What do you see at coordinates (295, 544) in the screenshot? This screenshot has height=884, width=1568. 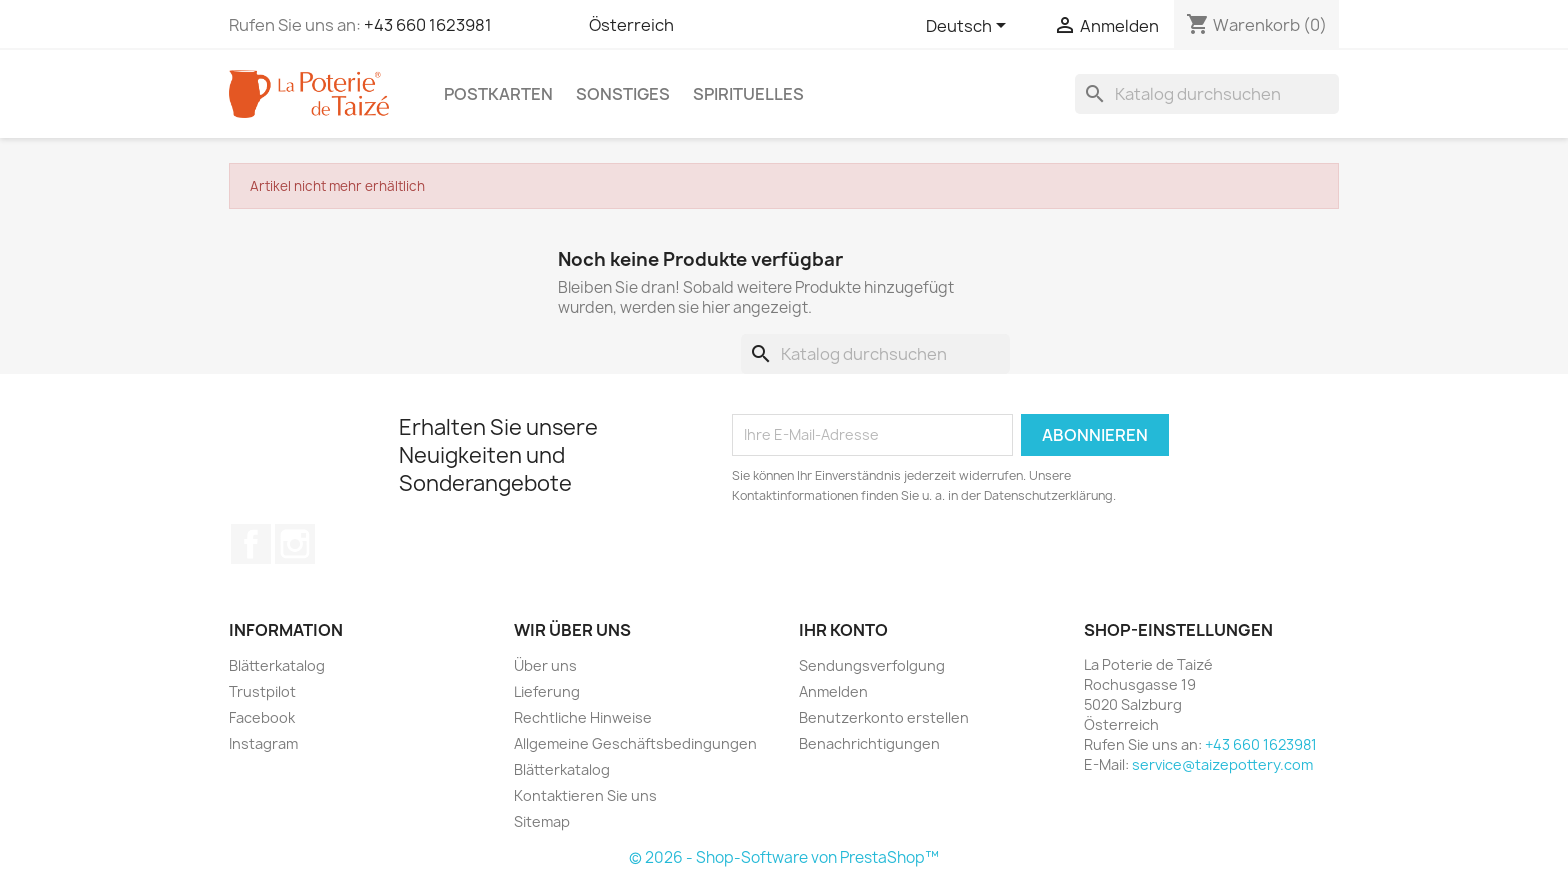 I see `Instagram` at bounding box center [295, 544].